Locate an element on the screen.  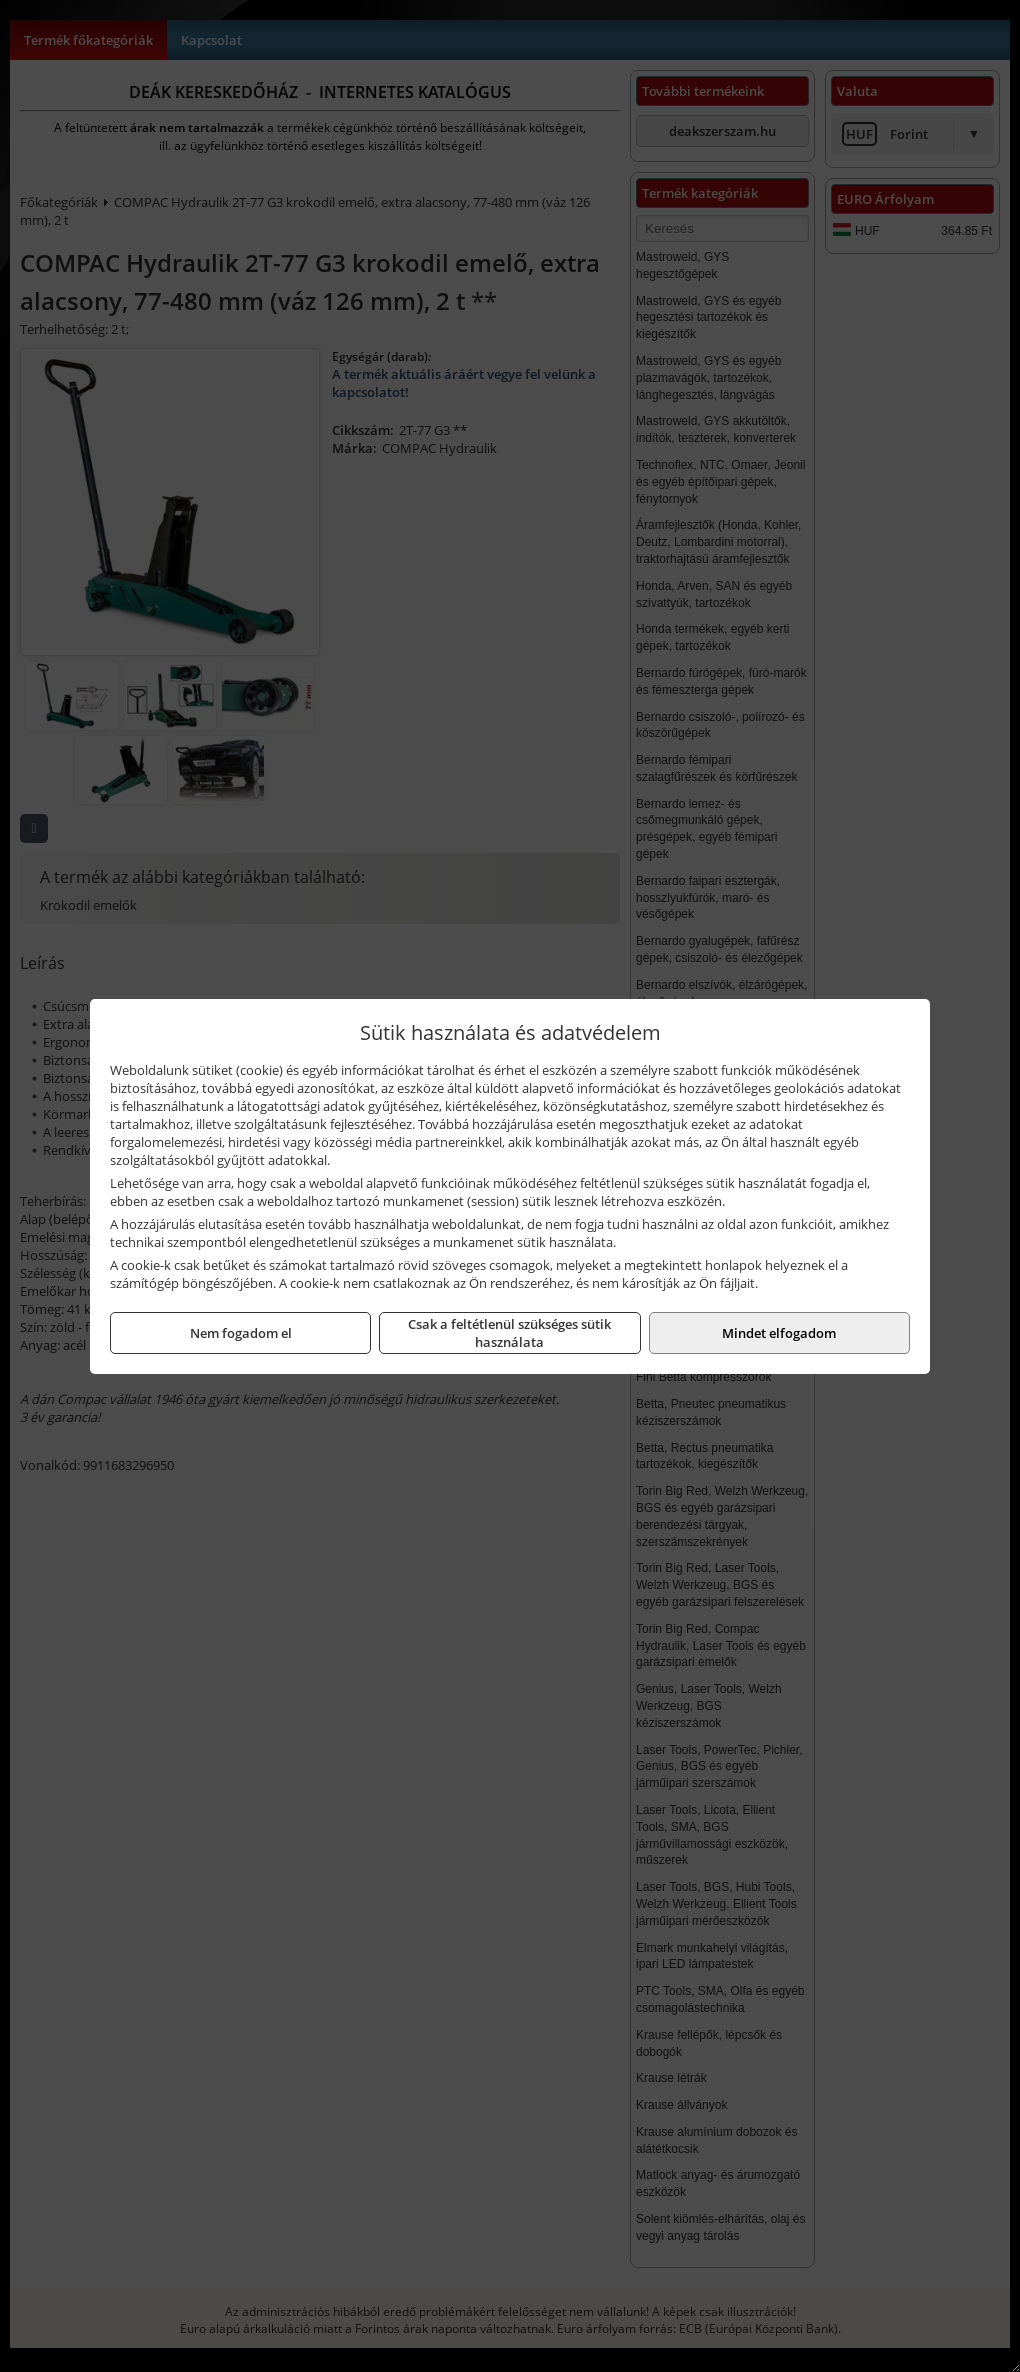
Csak a feltétlenül szükséges sütik használata is located at coordinates (509, 1333).